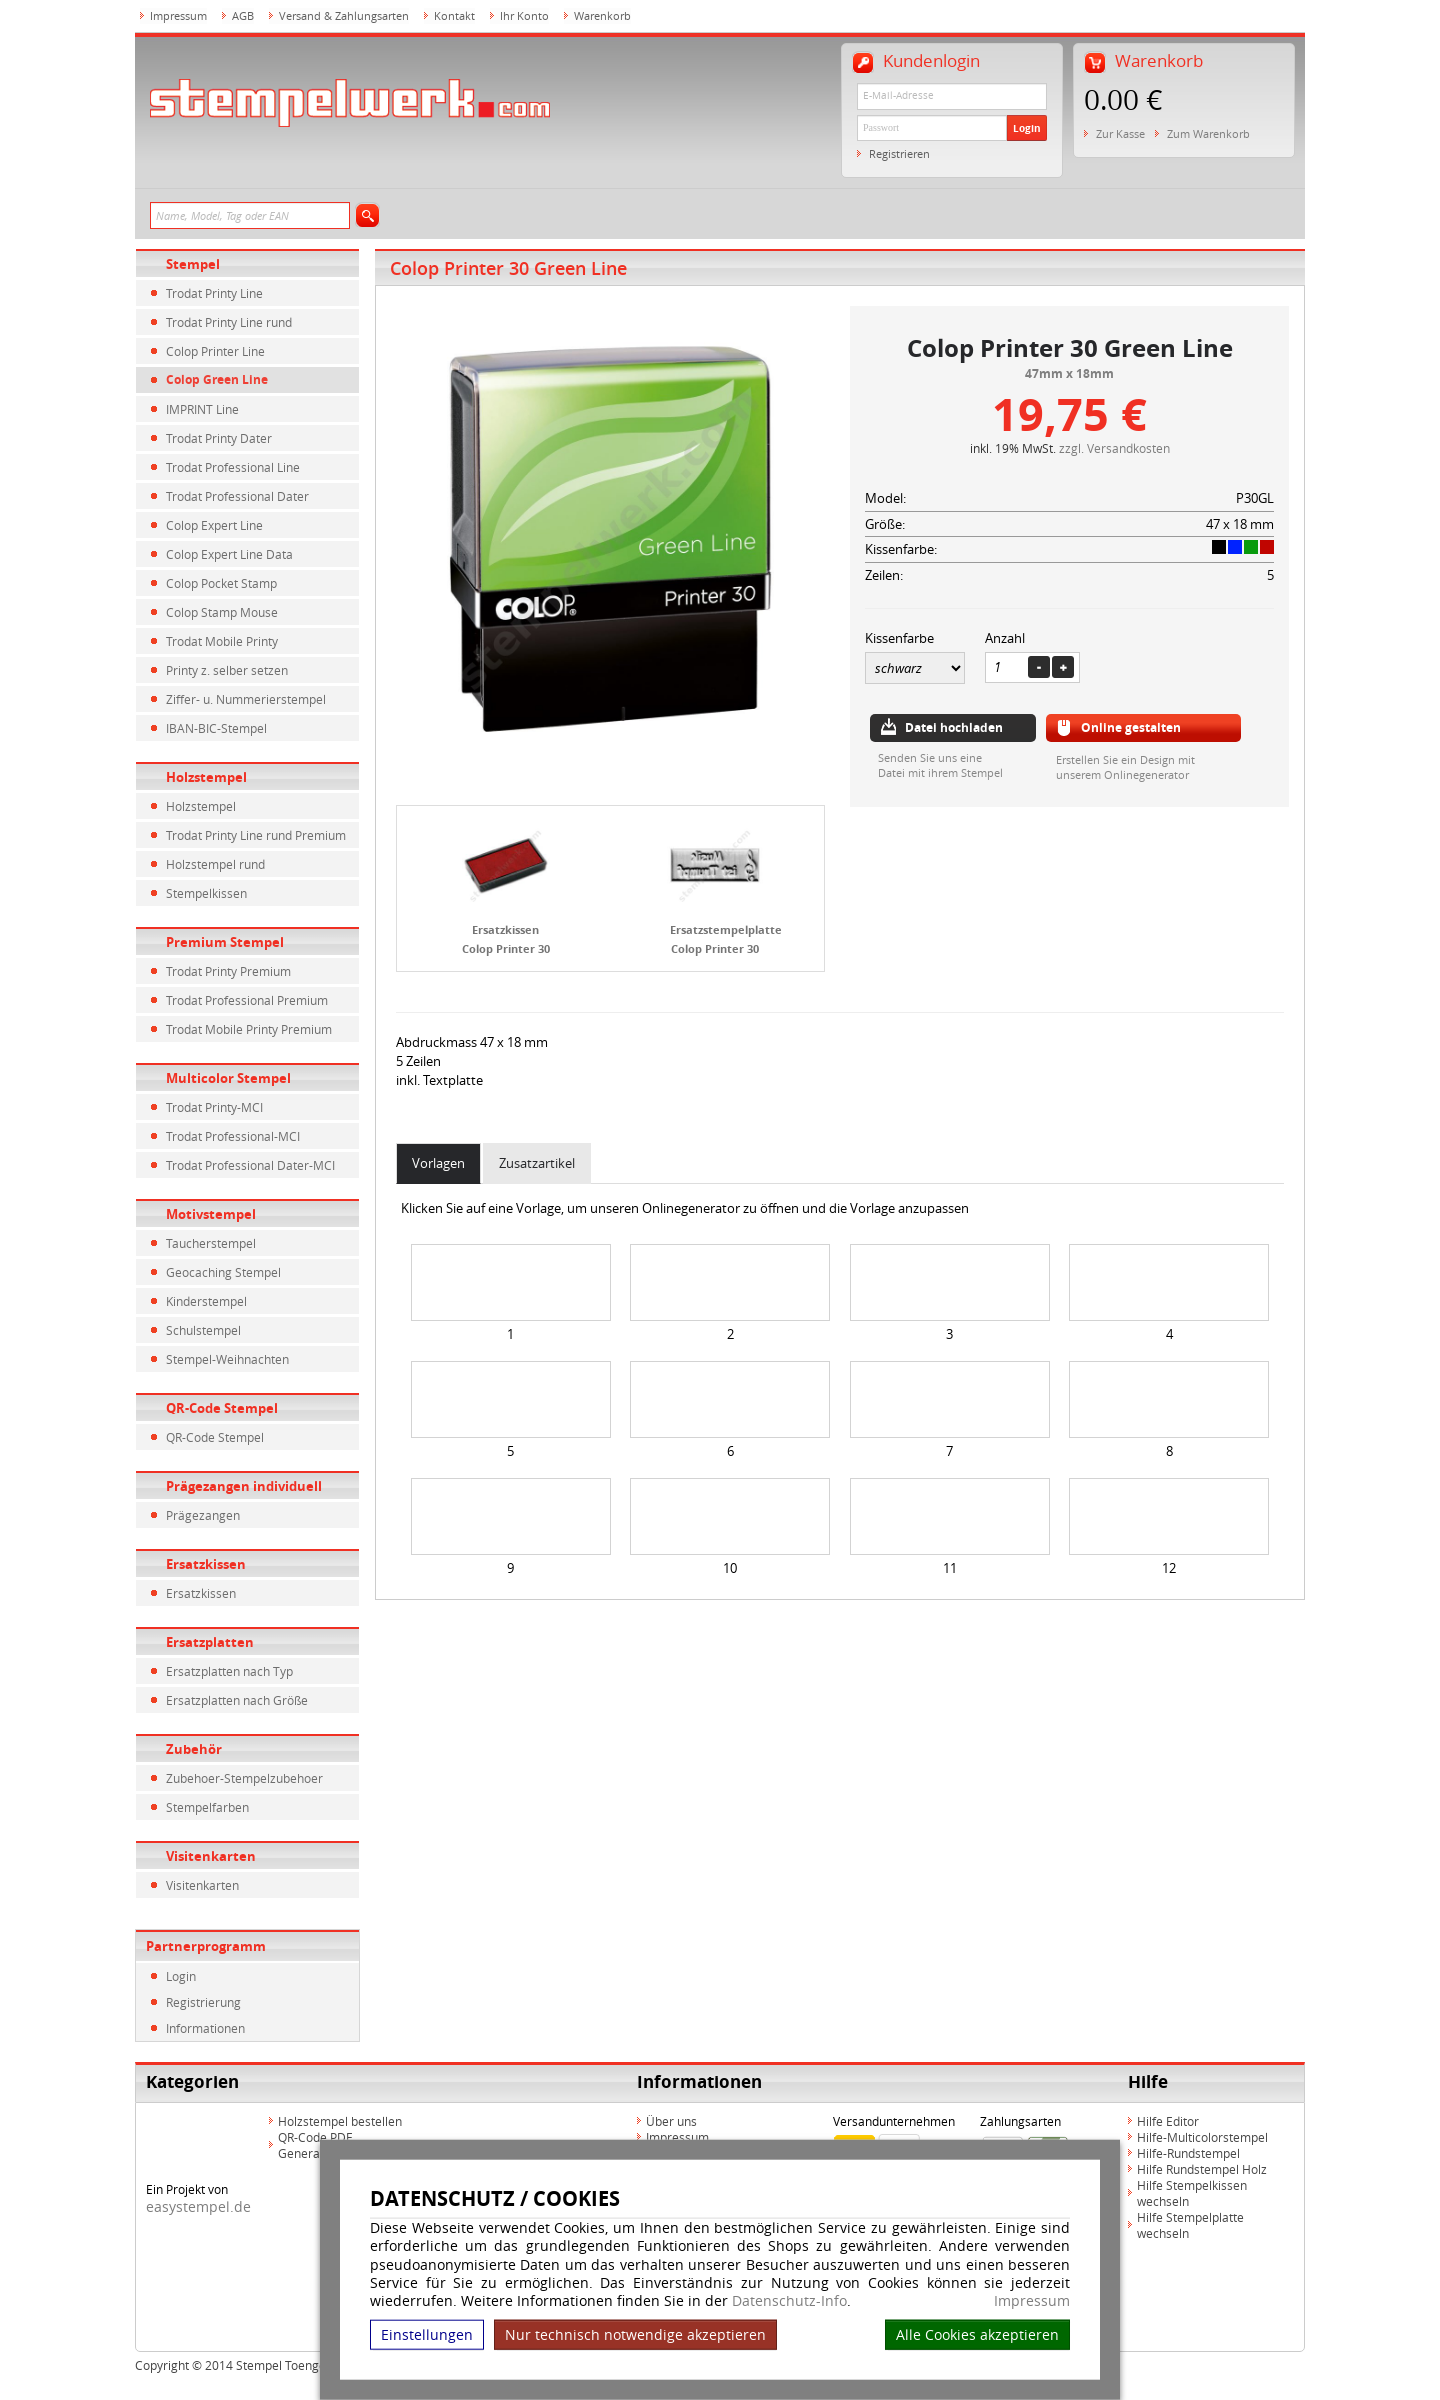 The width and height of the screenshot is (1440, 2400). What do you see at coordinates (206, 893) in the screenshot?
I see `Stempelkissen` at bounding box center [206, 893].